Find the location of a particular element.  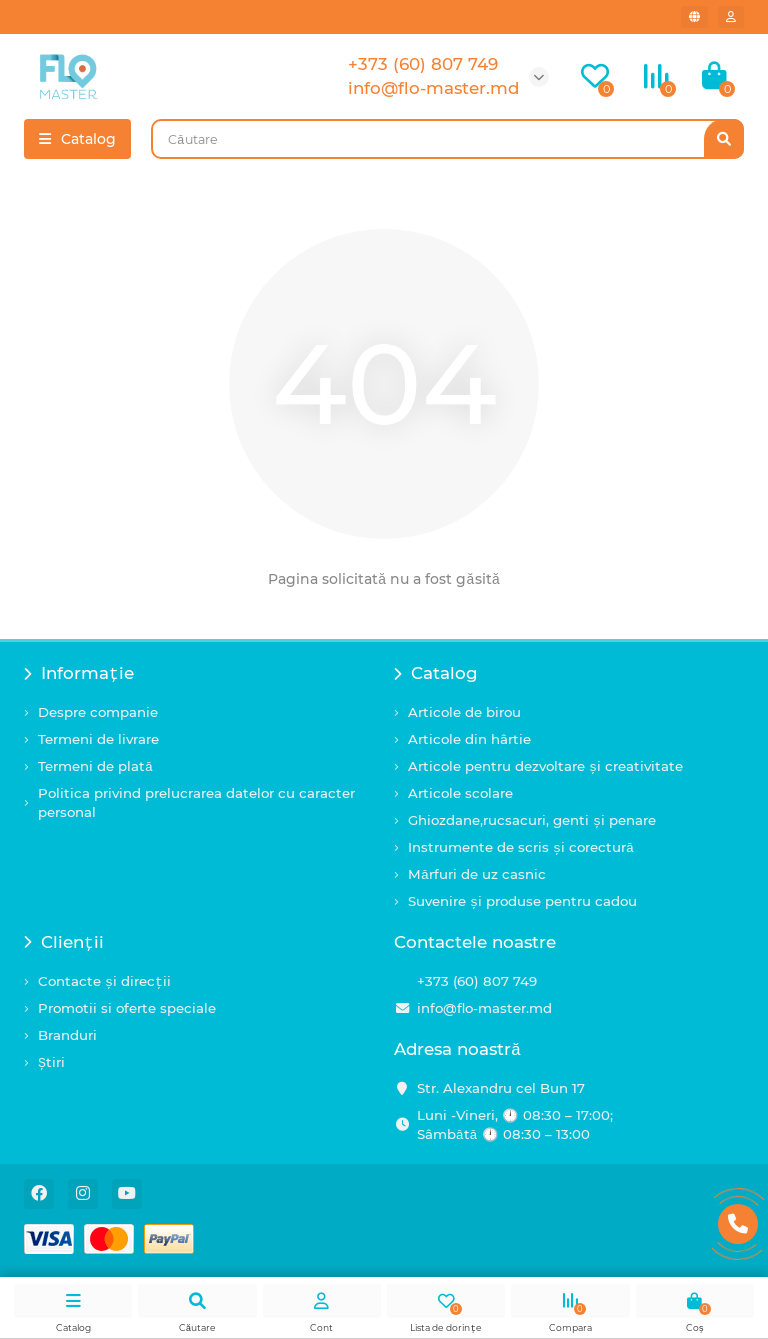

Promotii si oferte speciale is located at coordinates (127, 1008).